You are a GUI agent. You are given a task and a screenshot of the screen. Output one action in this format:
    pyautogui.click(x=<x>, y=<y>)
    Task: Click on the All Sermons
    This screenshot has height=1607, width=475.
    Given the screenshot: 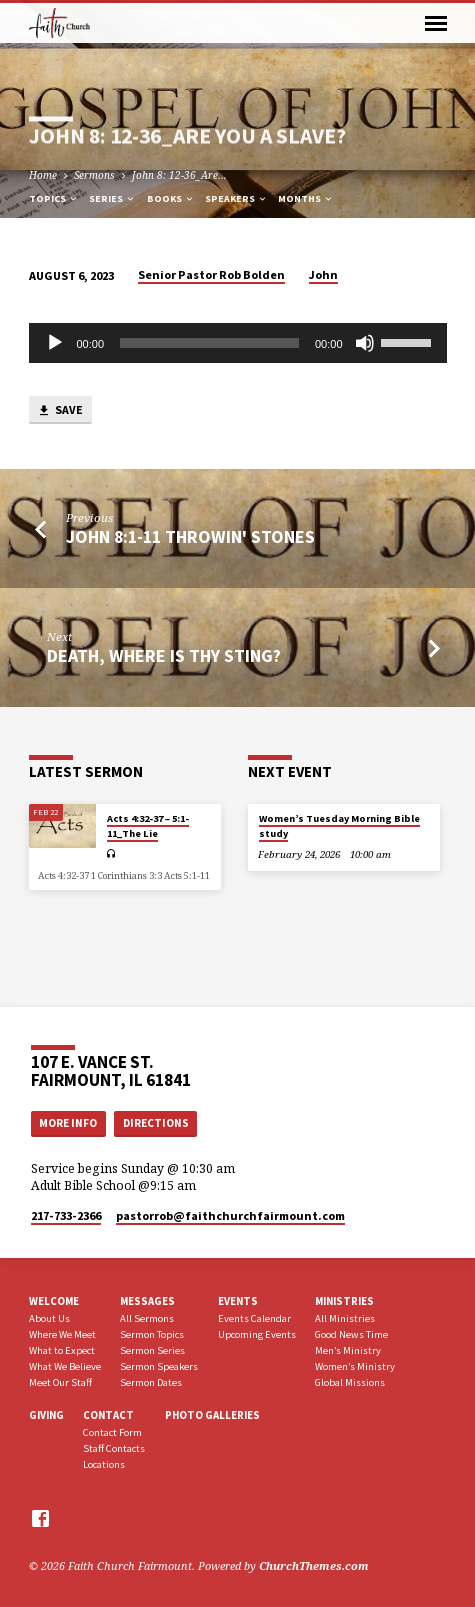 What is the action you would take?
    pyautogui.click(x=147, y=1318)
    